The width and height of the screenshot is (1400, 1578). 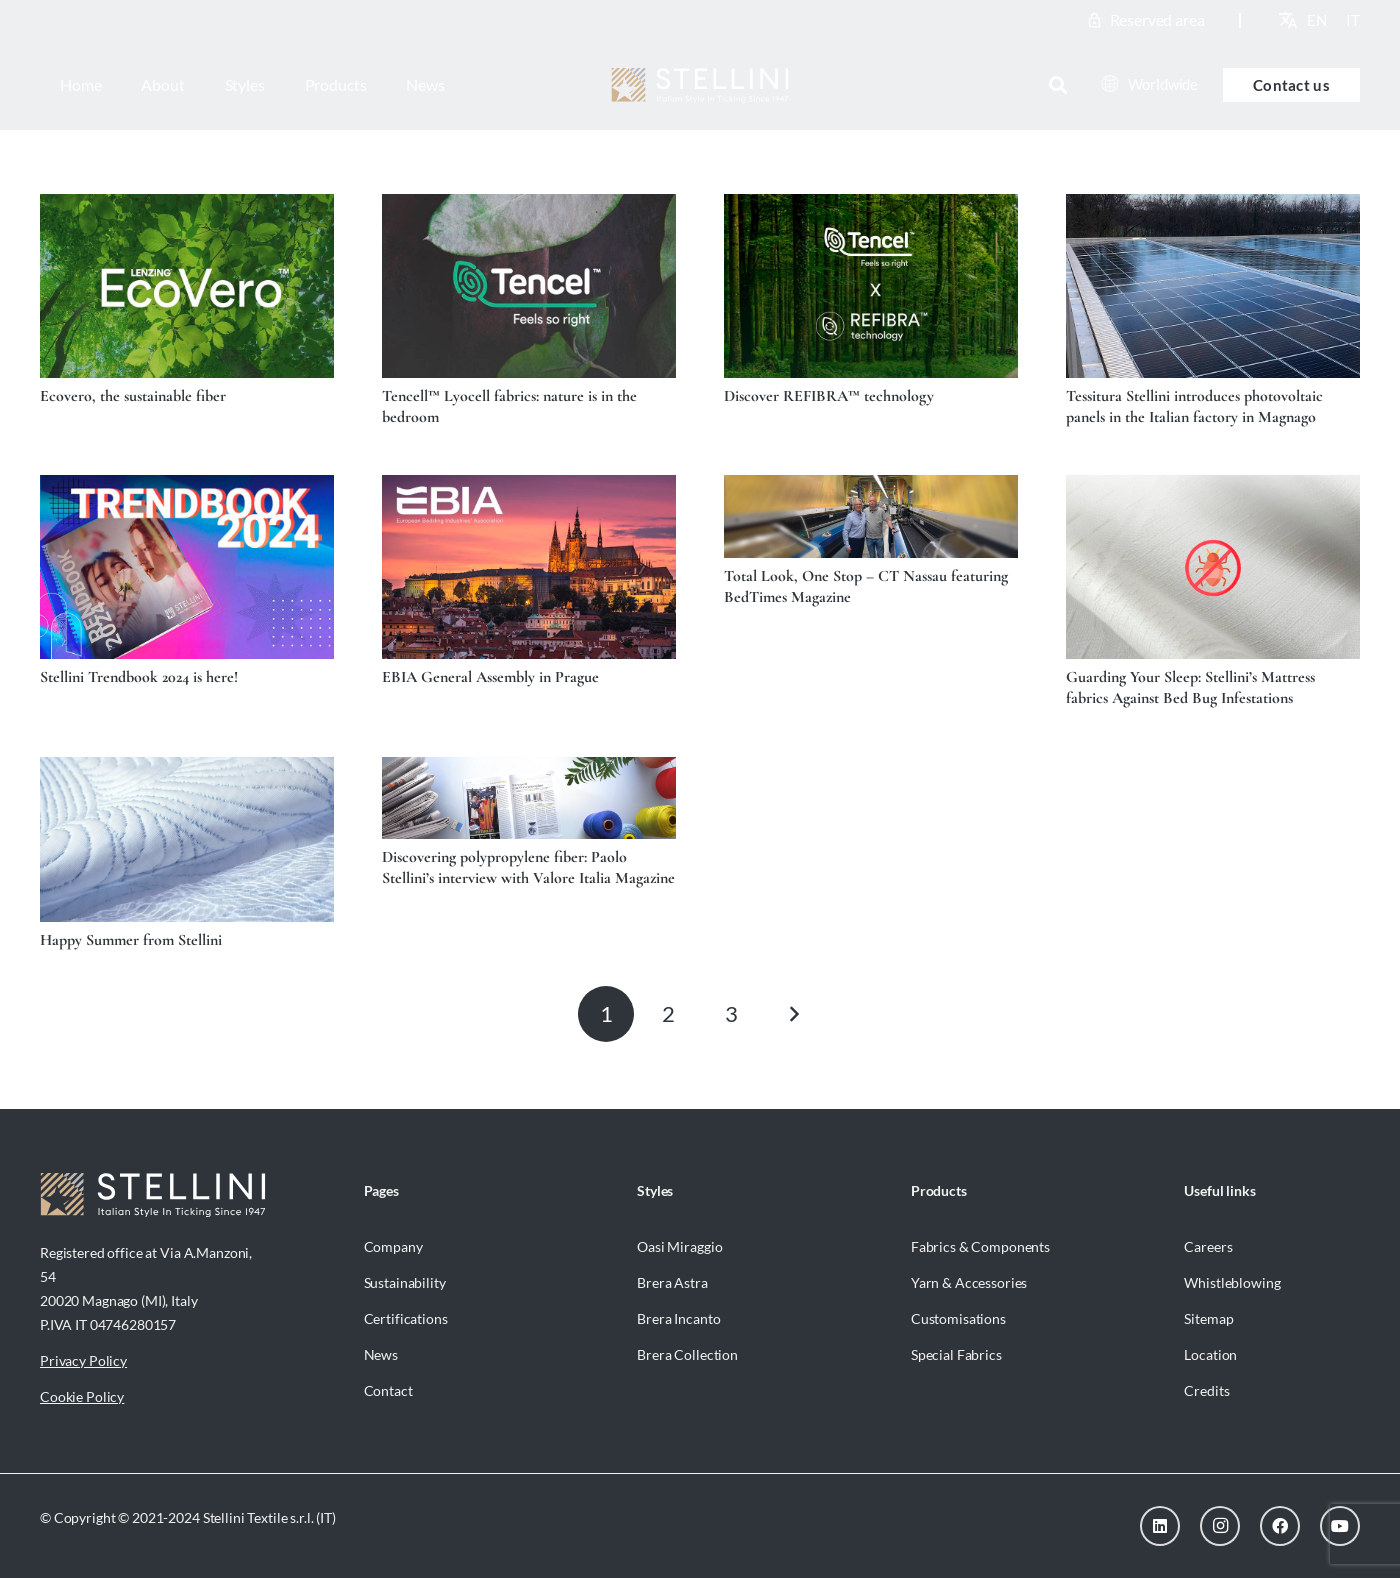 I want to click on [button], so click(x=1059, y=85).